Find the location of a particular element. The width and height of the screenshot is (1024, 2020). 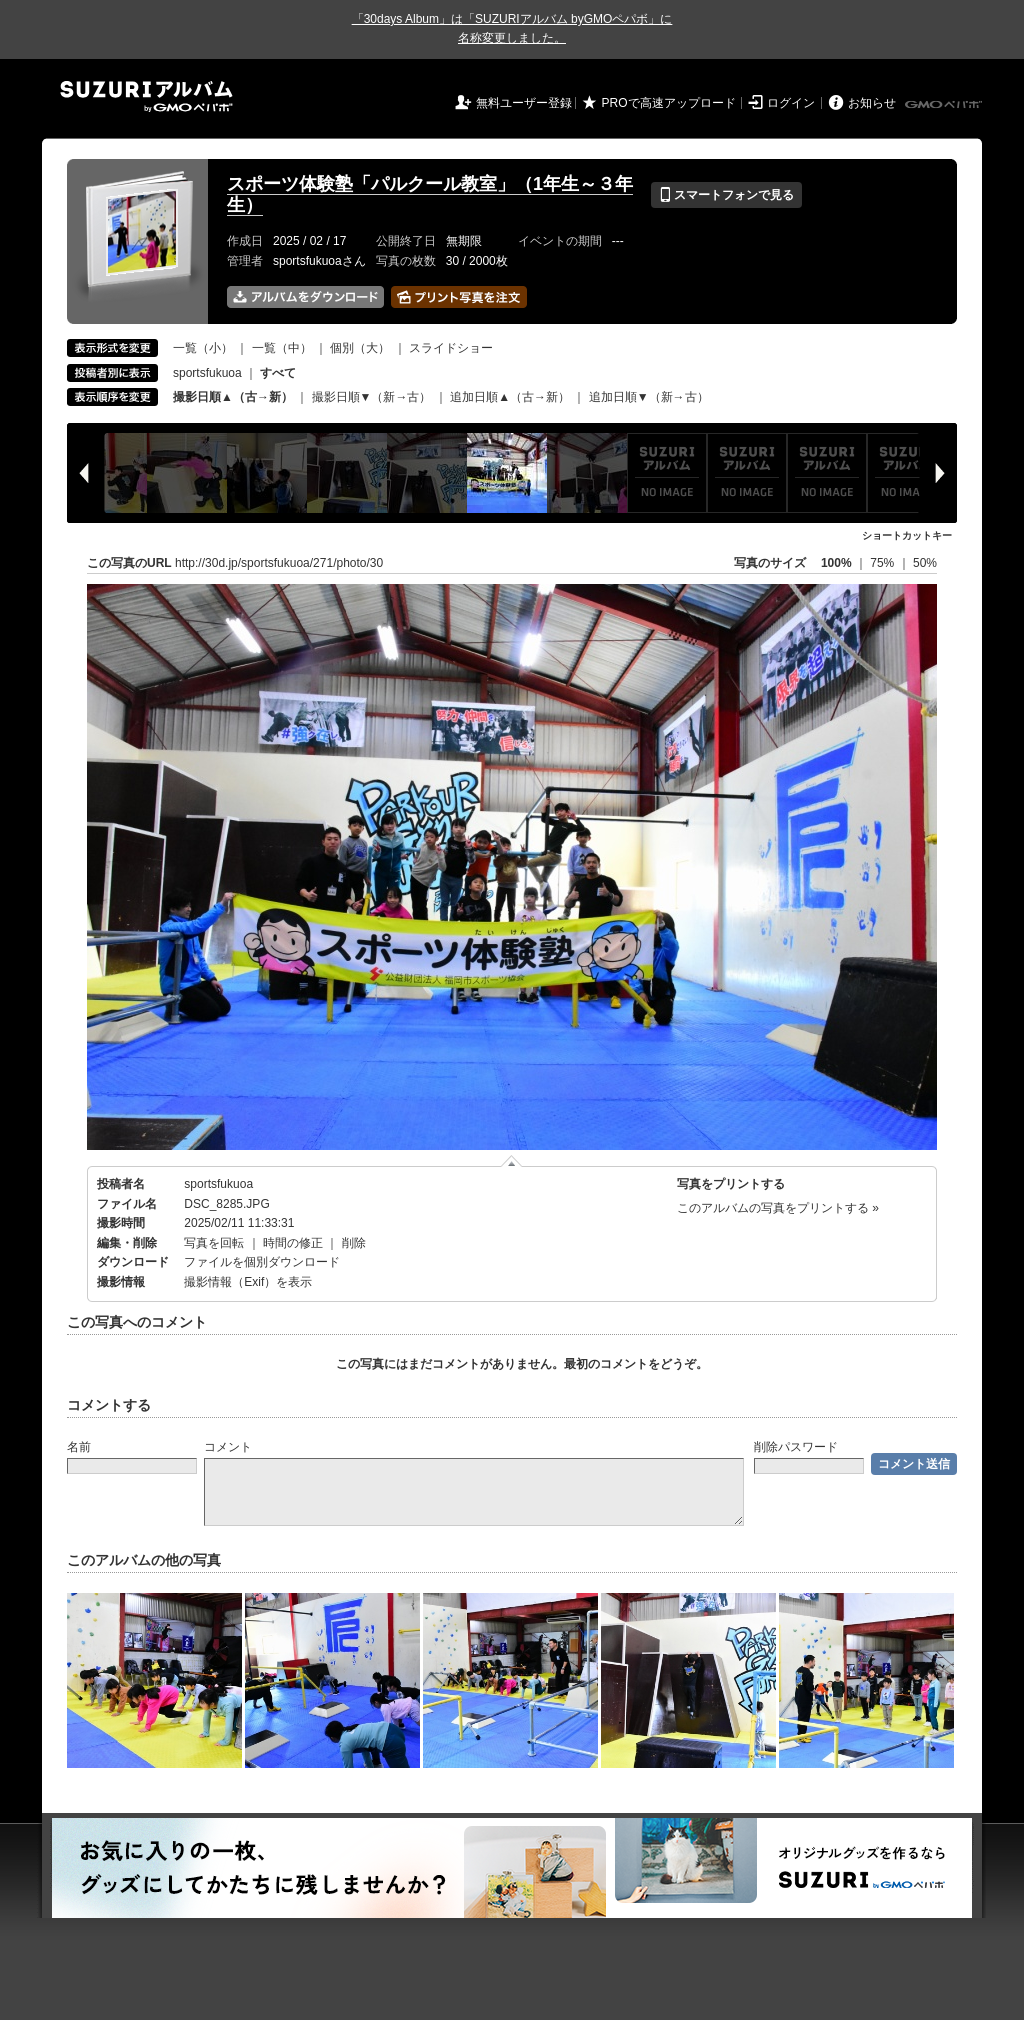

ショートカットキー is located at coordinates (907, 535).